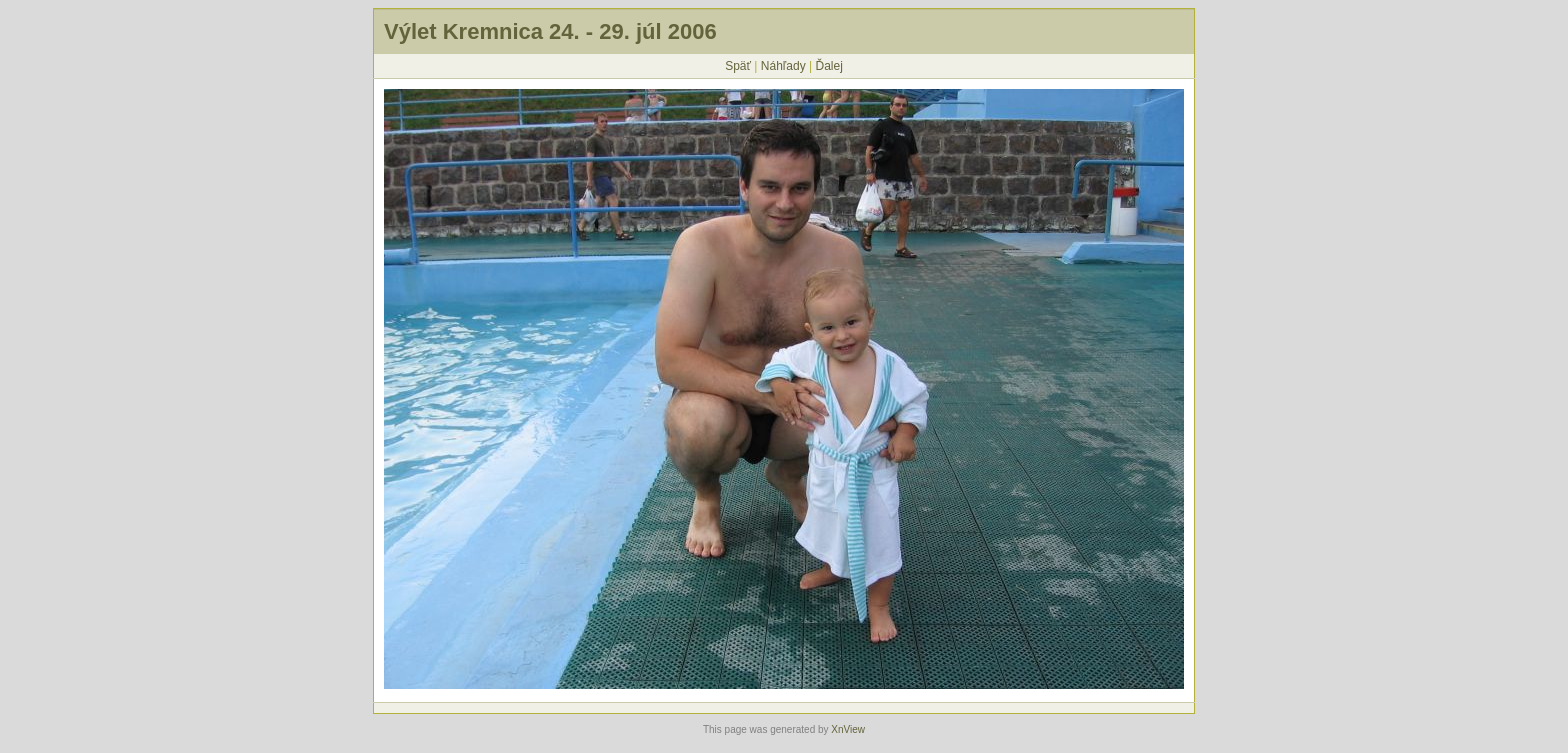 The height and width of the screenshot is (753, 1568). Describe the element at coordinates (848, 729) in the screenshot. I see `XnView` at that location.